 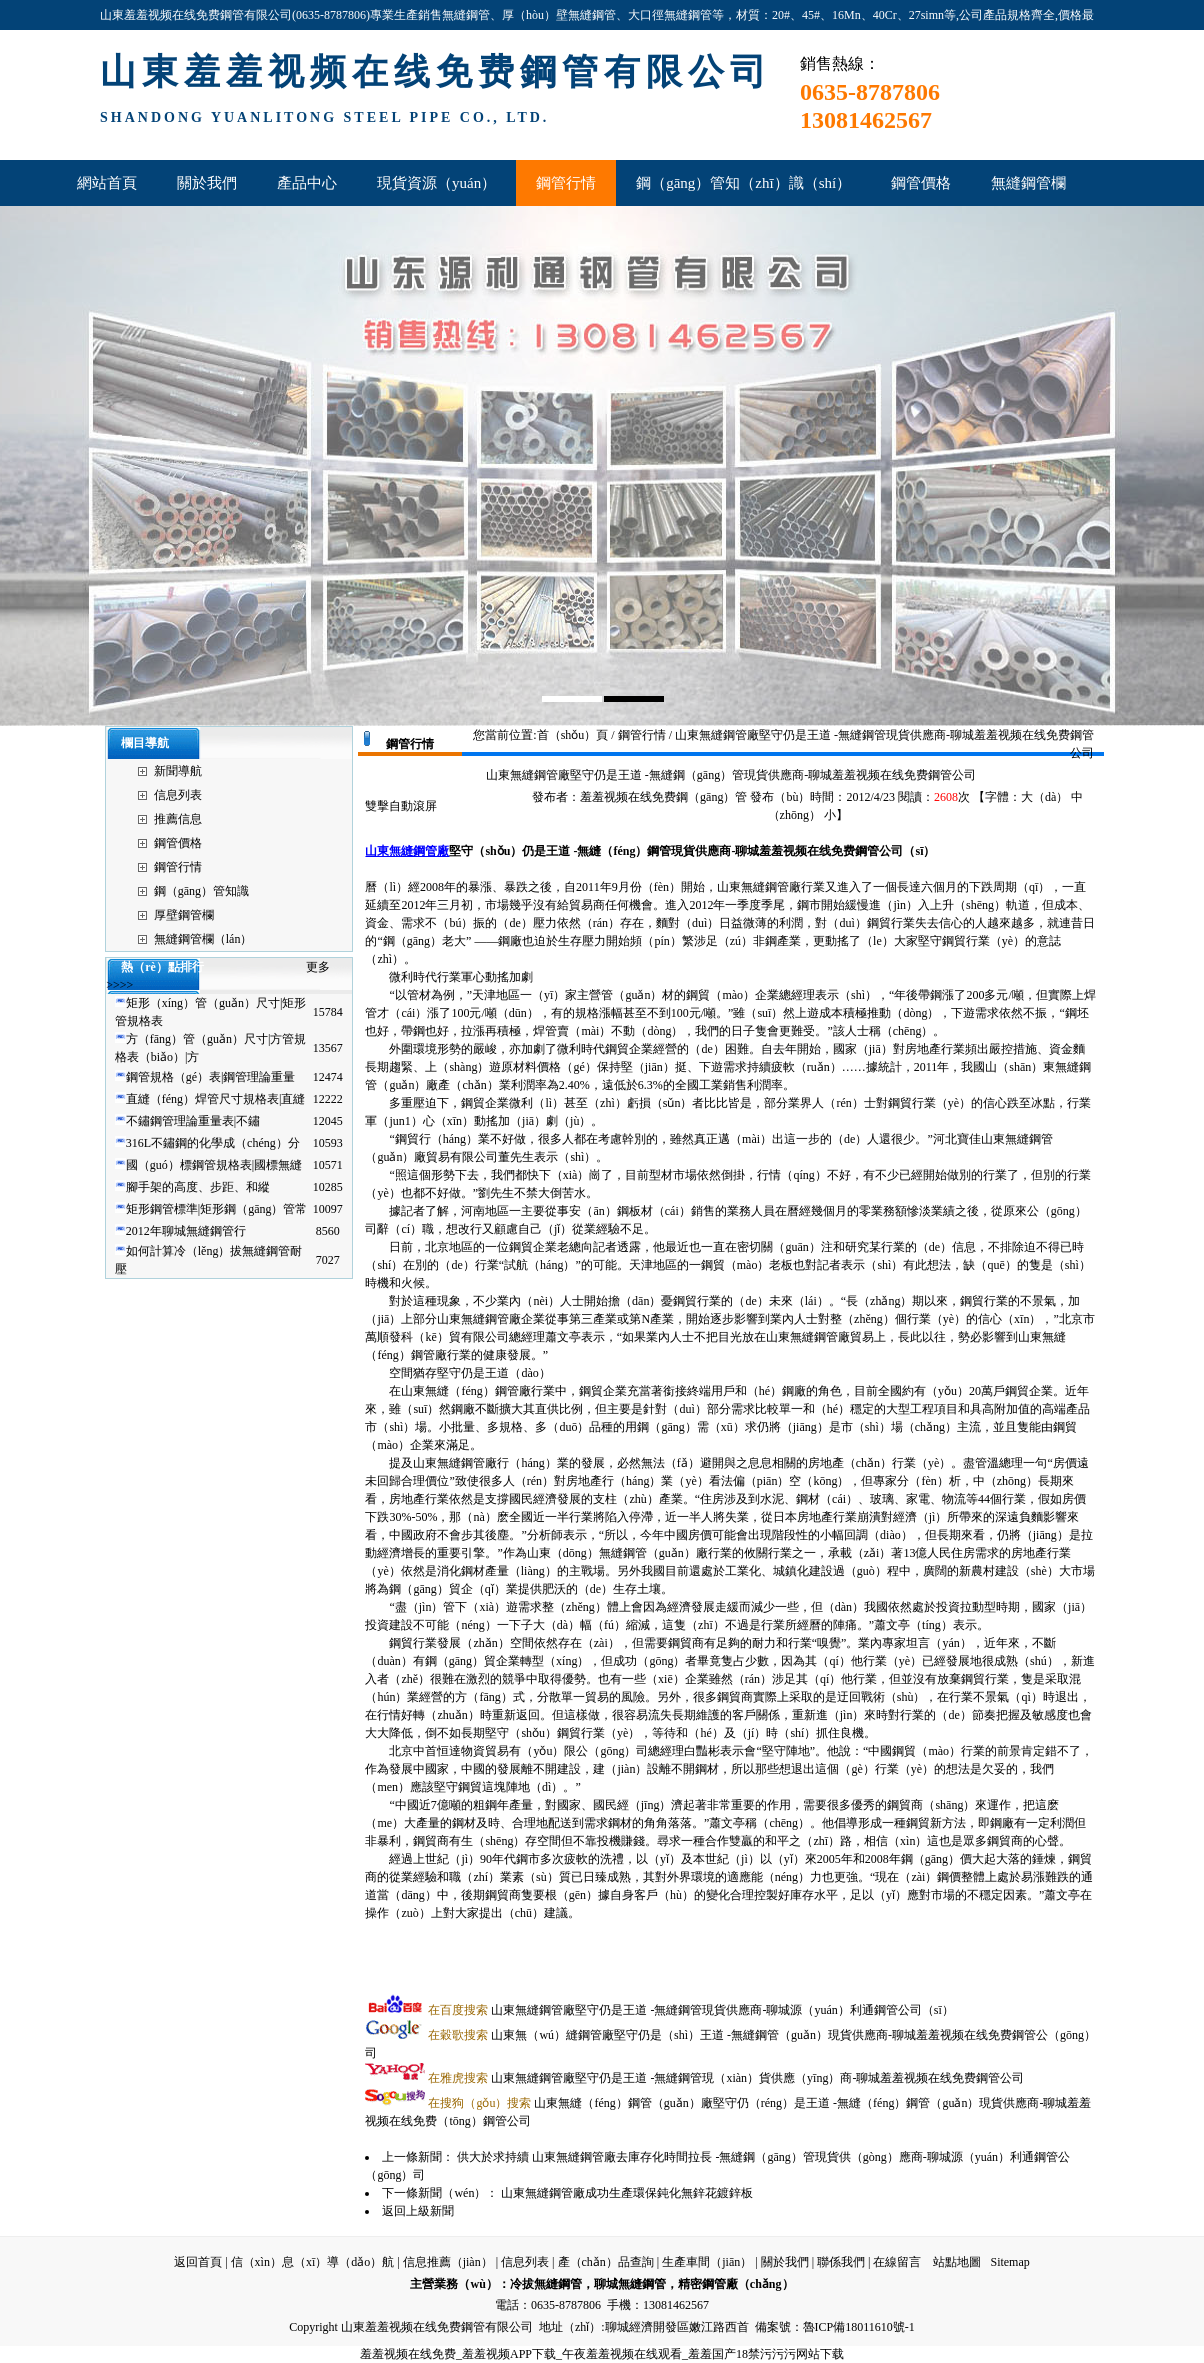 What do you see at coordinates (1009, 2262) in the screenshot?
I see `Sitemap` at bounding box center [1009, 2262].